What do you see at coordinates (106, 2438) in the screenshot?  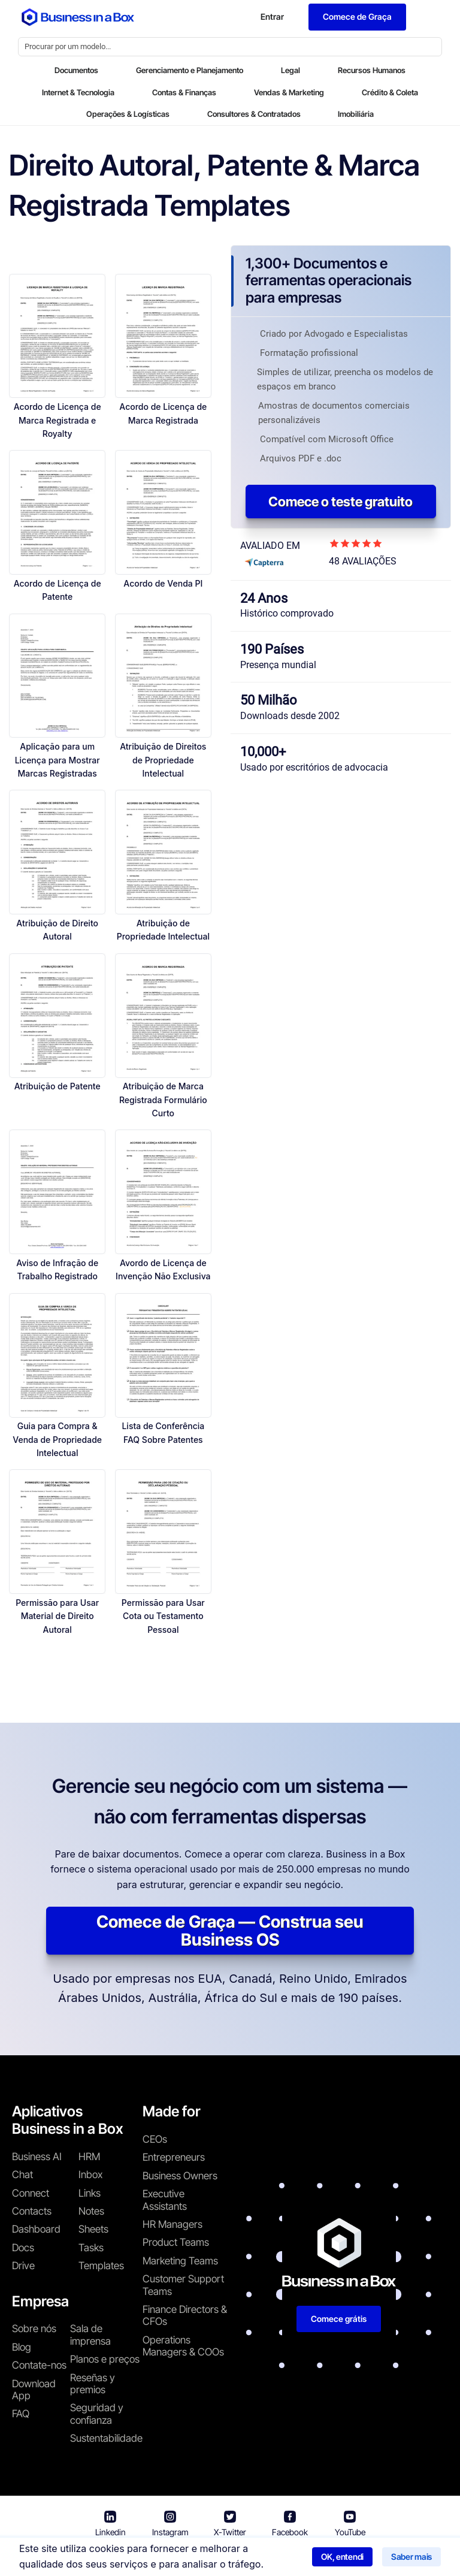 I see `Sustentabilidade` at bounding box center [106, 2438].